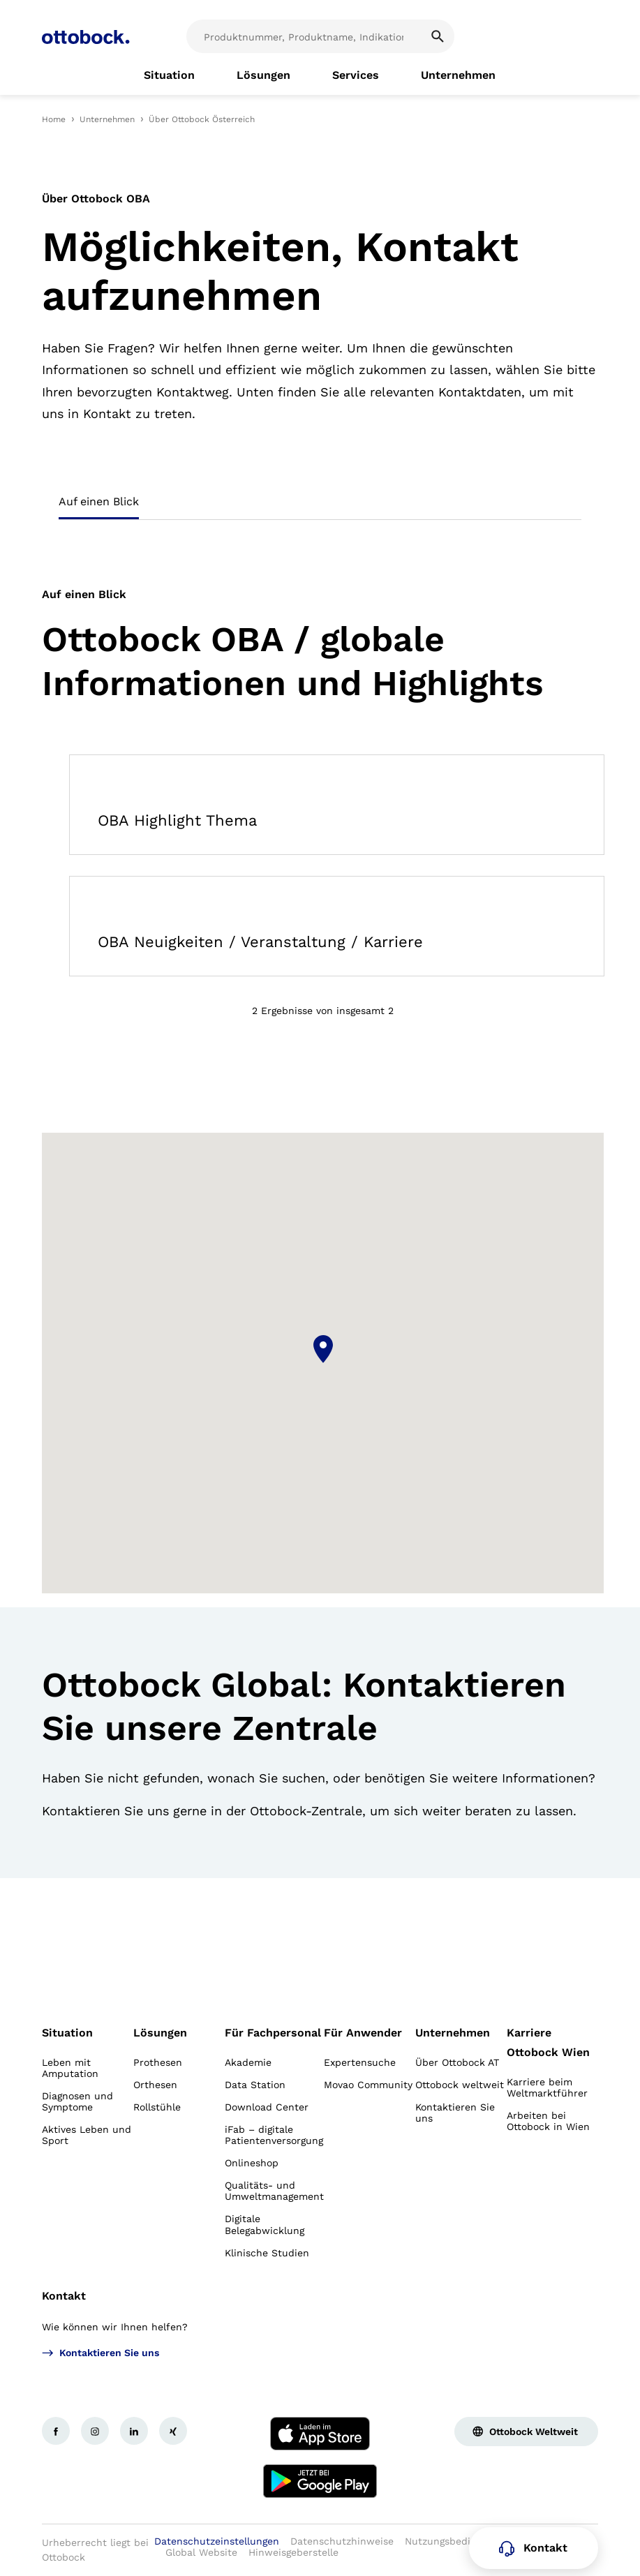 The image size is (640, 2576). What do you see at coordinates (320, 506) in the screenshot?
I see `[tablist]` at bounding box center [320, 506].